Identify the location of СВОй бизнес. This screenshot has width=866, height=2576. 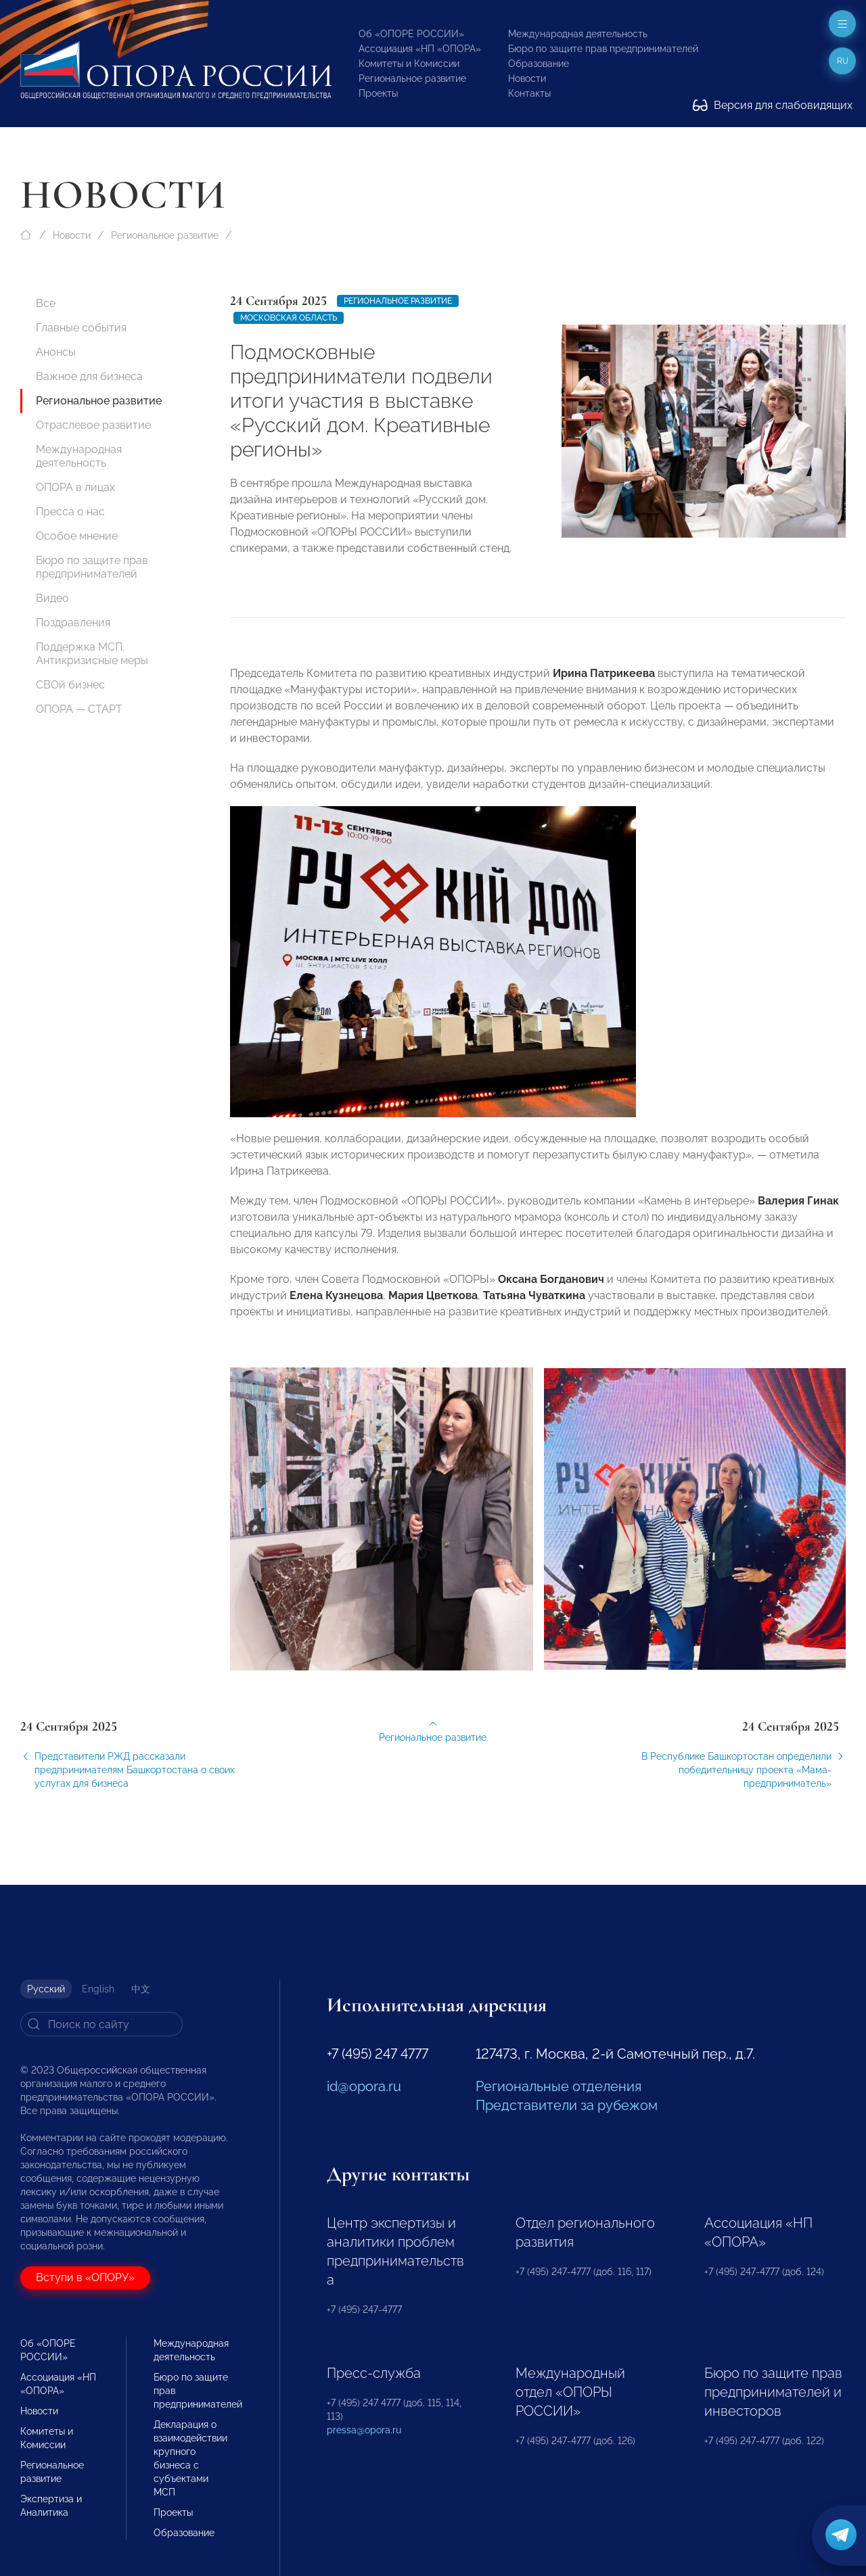
(70, 684).